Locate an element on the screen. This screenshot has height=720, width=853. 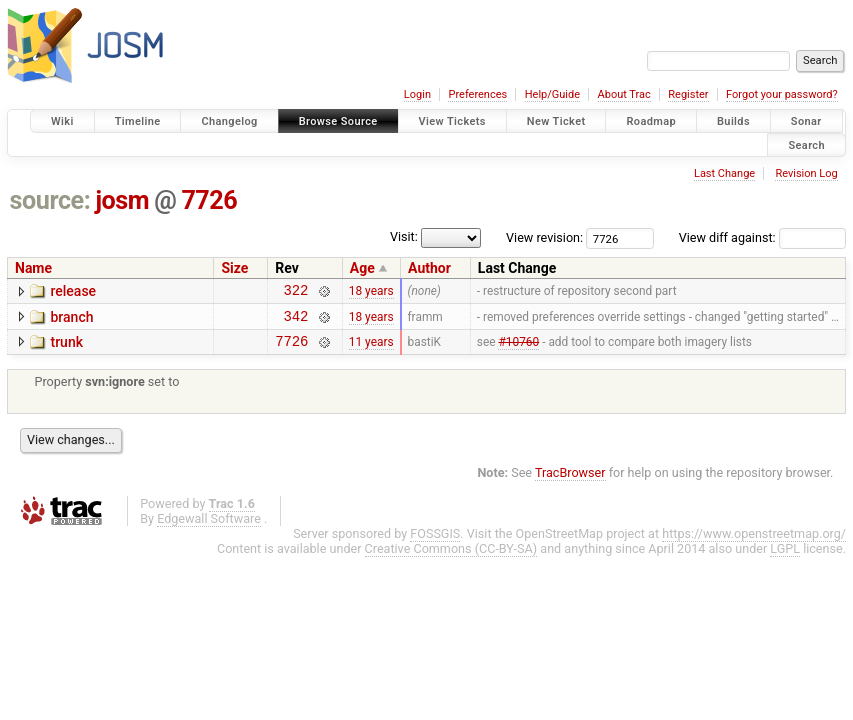
Size is located at coordinates (234, 268).